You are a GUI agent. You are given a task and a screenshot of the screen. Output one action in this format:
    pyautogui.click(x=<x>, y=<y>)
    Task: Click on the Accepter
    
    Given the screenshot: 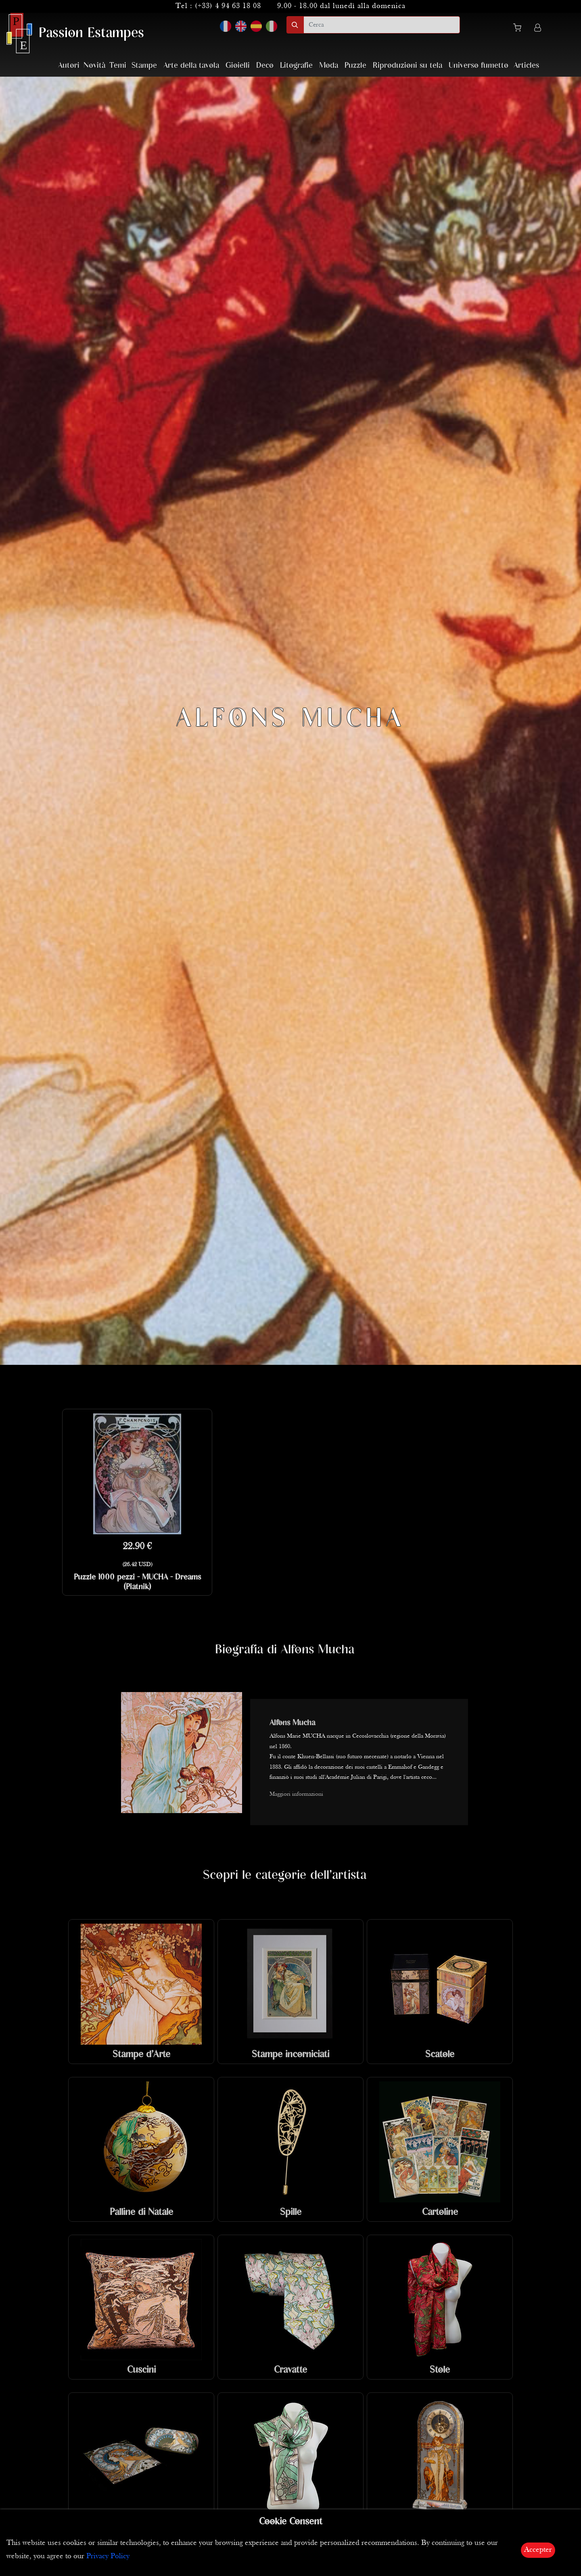 What is the action you would take?
    pyautogui.click(x=538, y=2550)
    